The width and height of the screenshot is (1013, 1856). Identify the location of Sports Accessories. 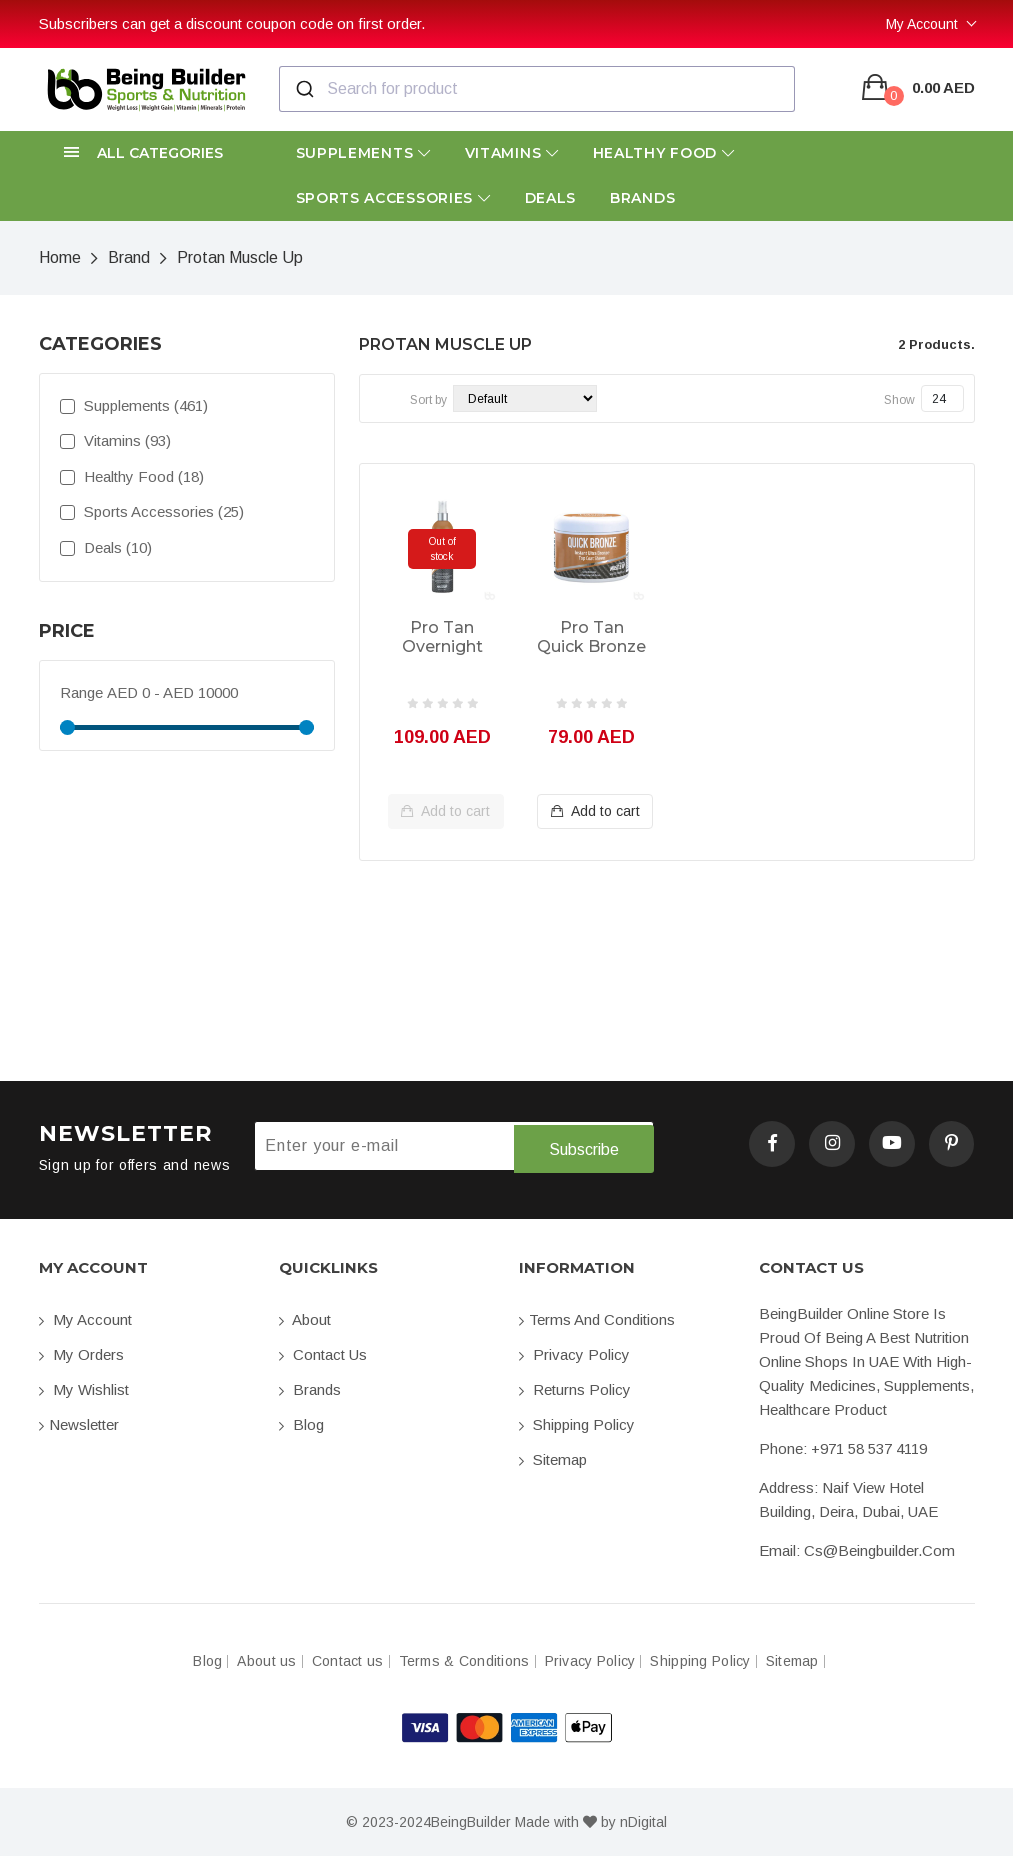
(393, 198).